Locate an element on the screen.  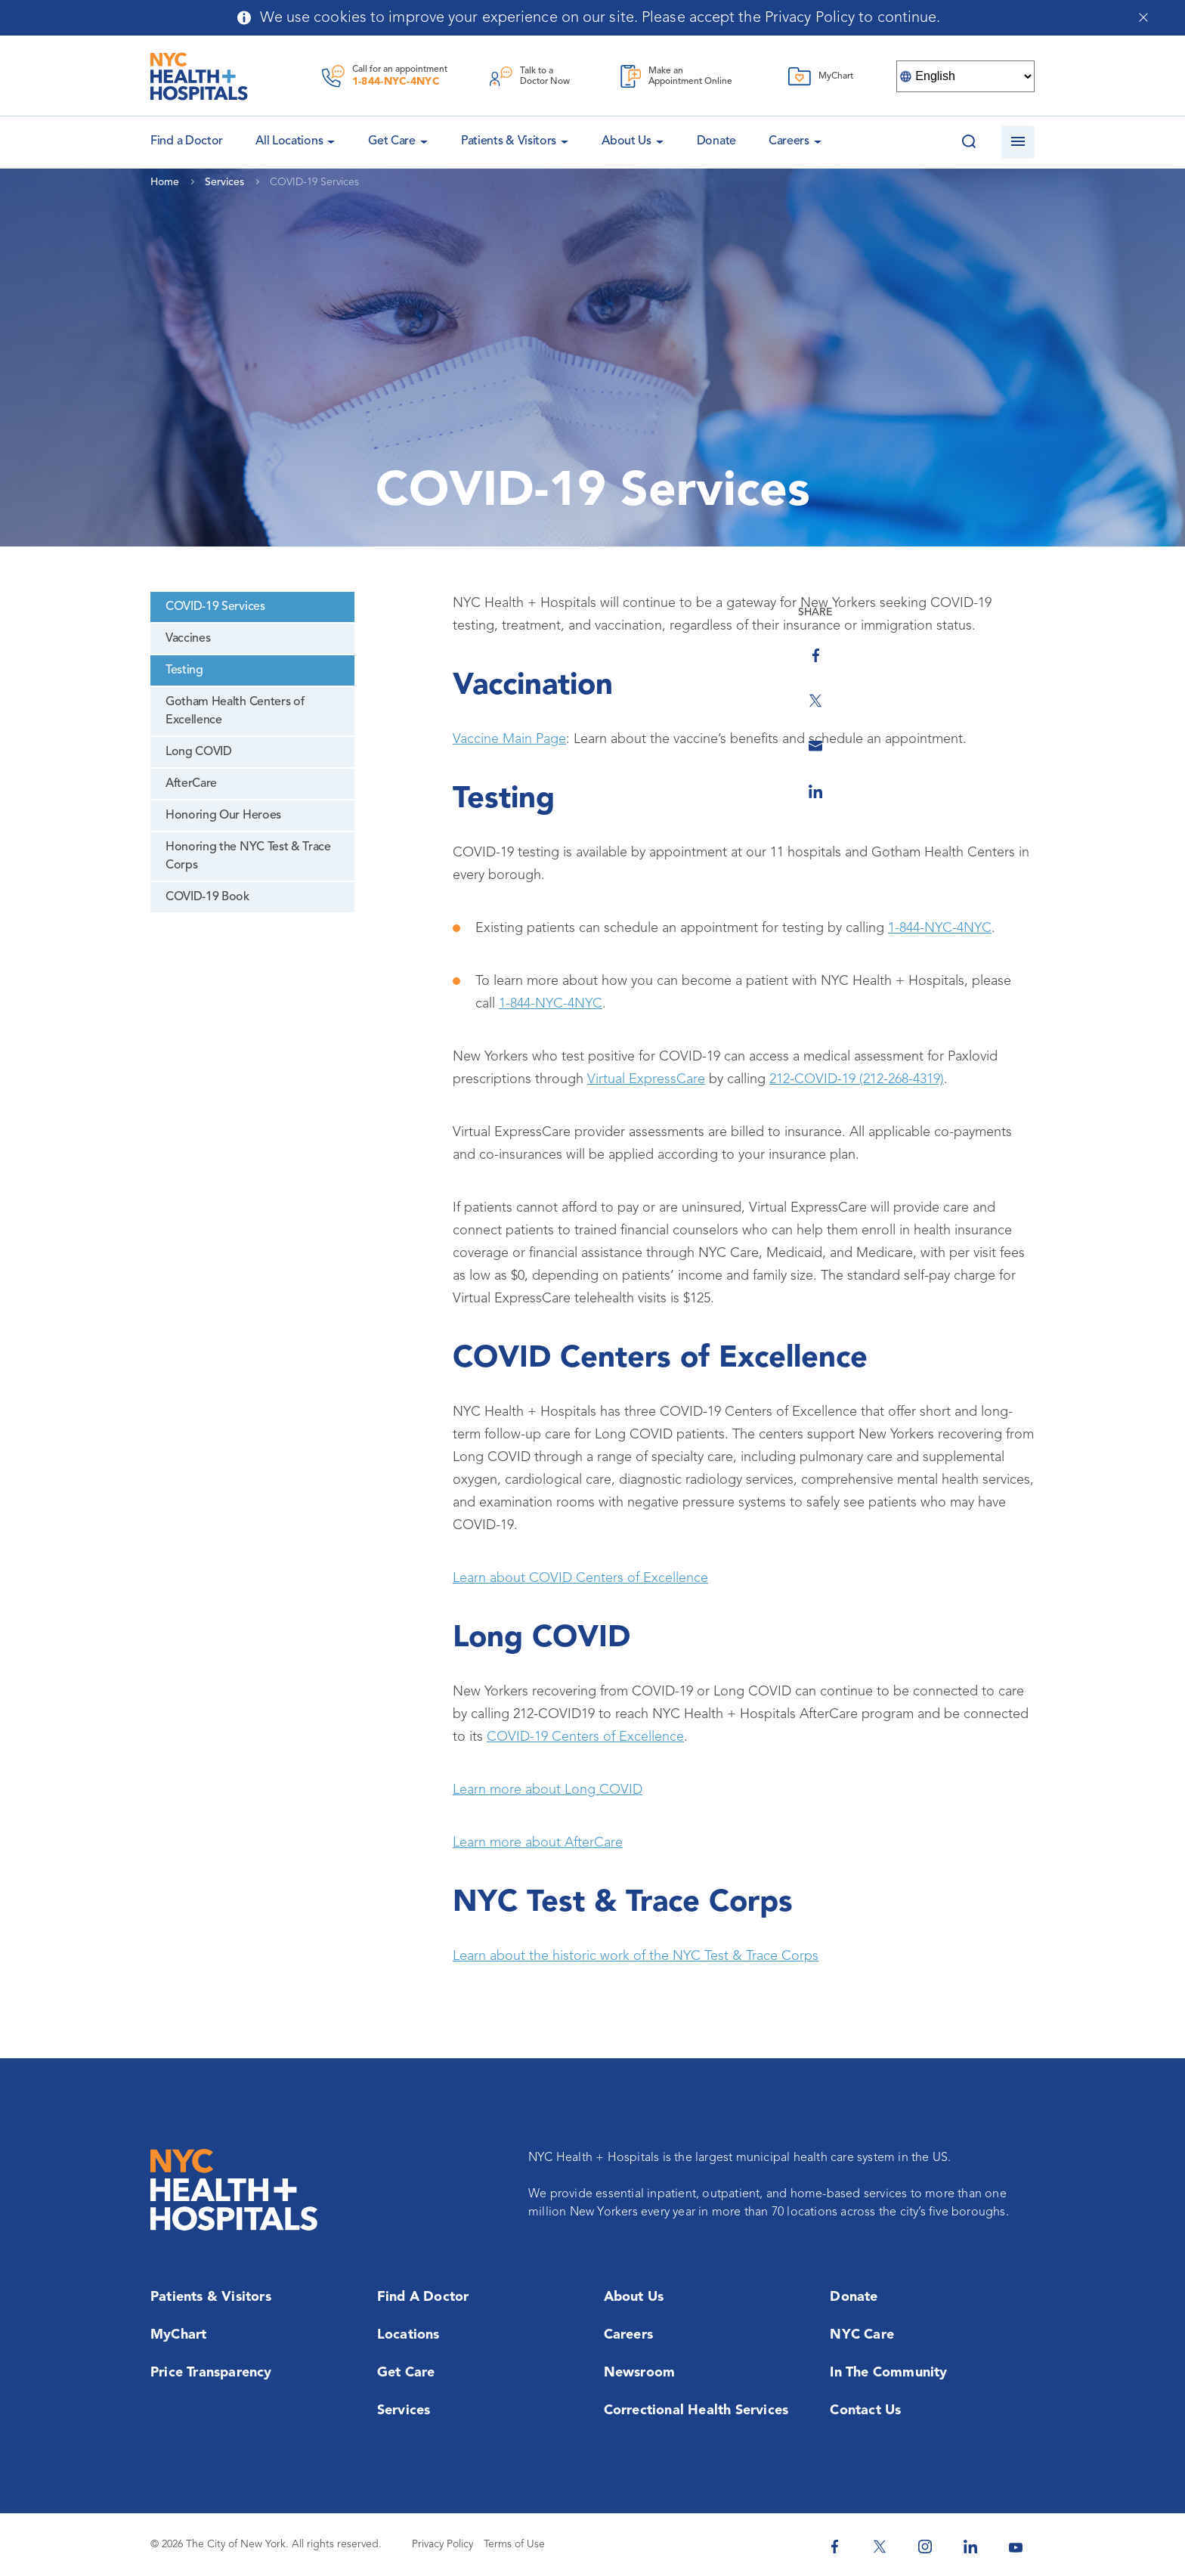
Terms of Use is located at coordinates (514, 2544).